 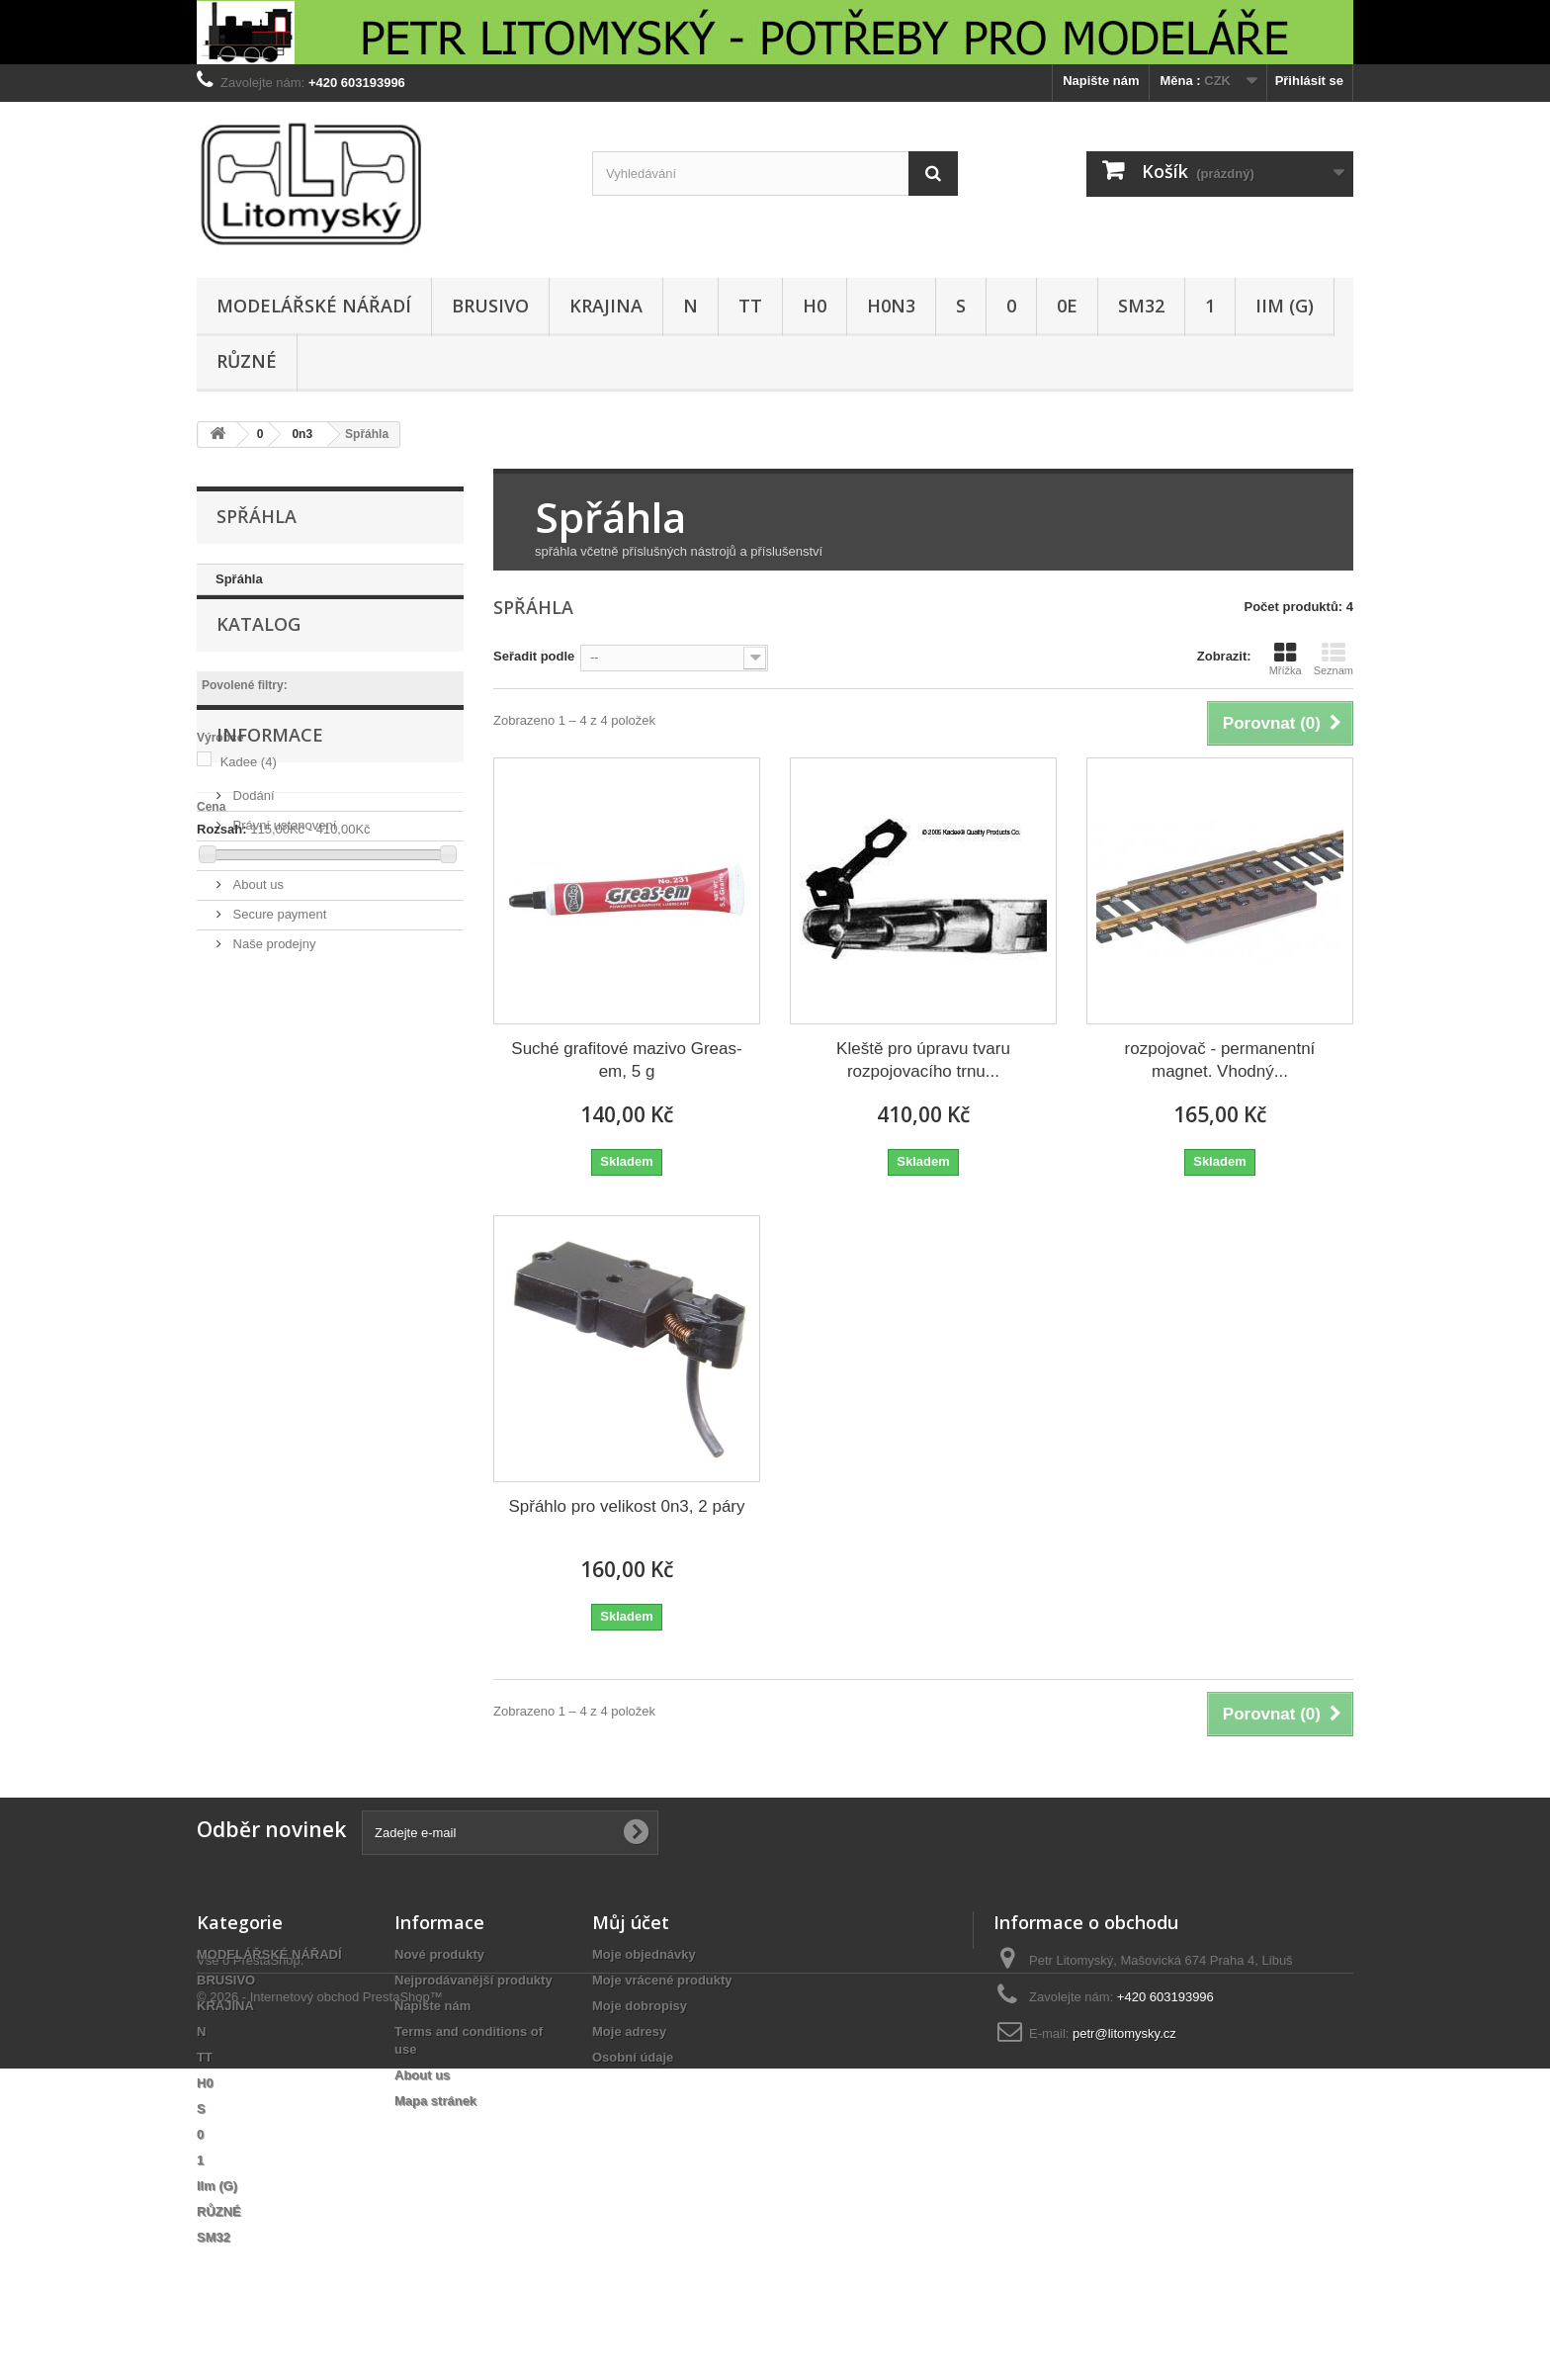 I want to click on Moje vrácené produkty, so click(x=662, y=1980).